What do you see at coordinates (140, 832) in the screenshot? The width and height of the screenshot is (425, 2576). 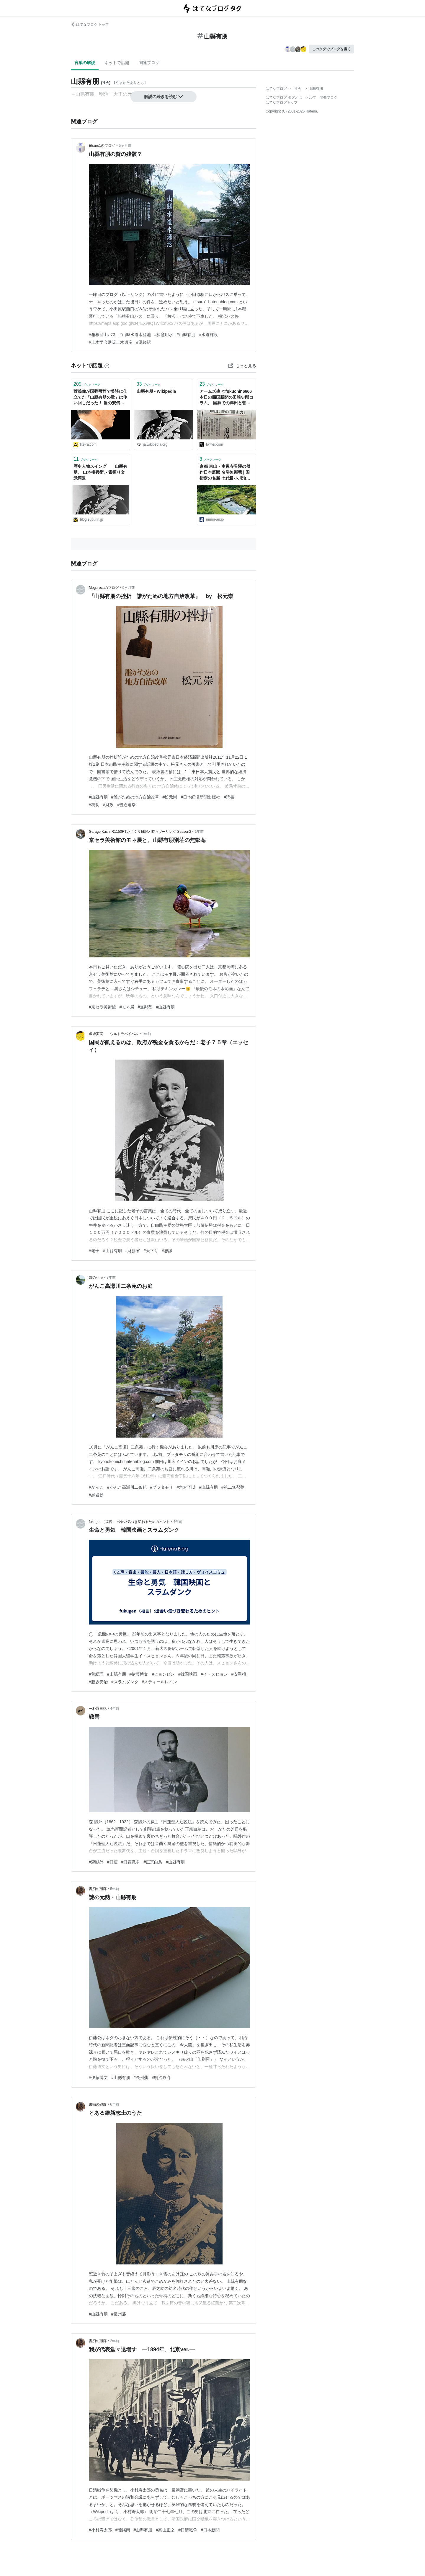 I see `Garage Kachi R1150RTいじくり日記と時々ツーリング Season2` at bounding box center [140, 832].